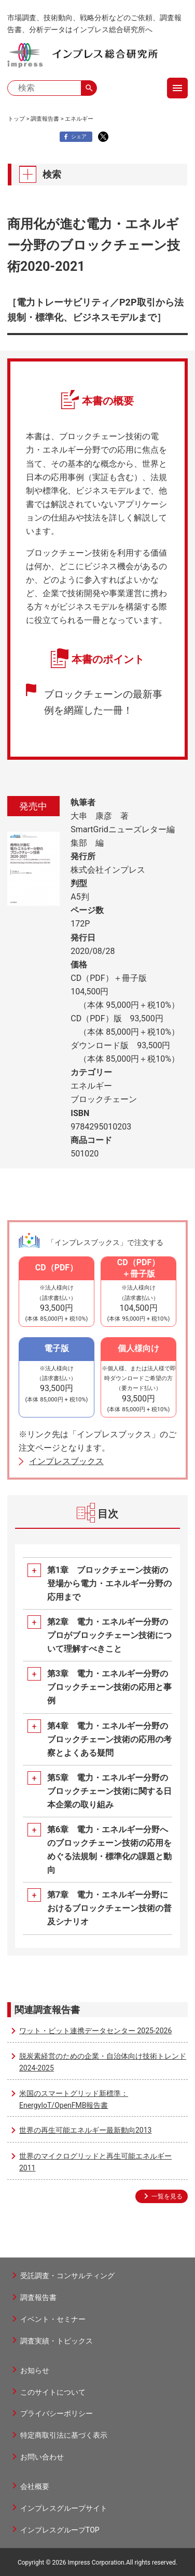 The height and width of the screenshot is (2576, 195). I want to click on インプレスグループサイト, so click(63, 2508).